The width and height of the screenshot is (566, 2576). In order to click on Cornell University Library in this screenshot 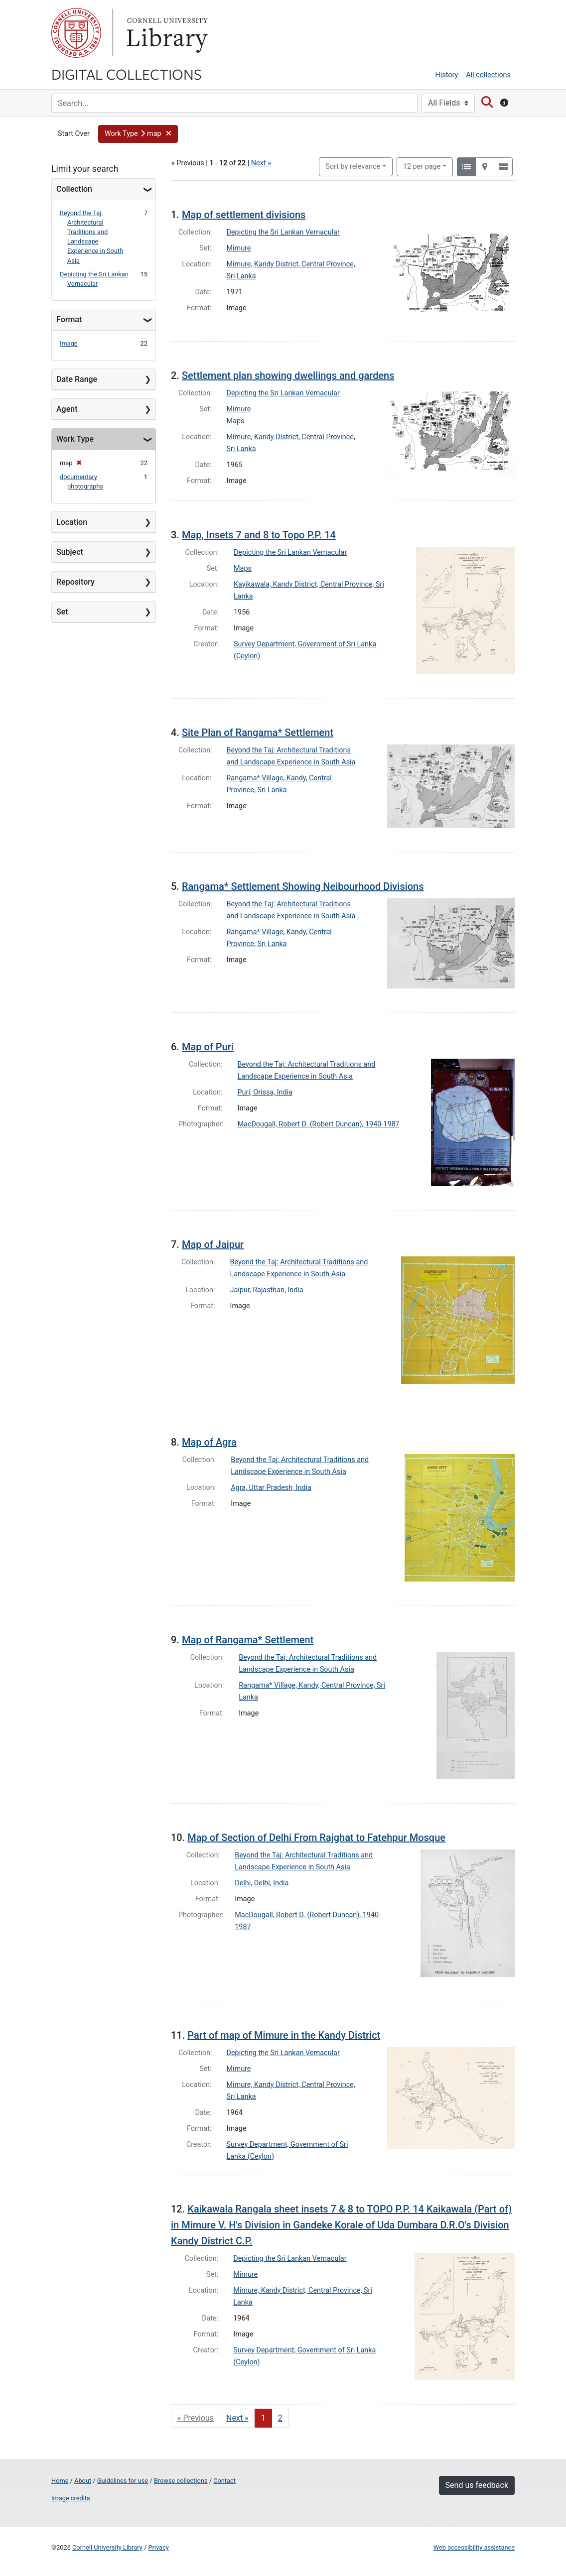, I will do `click(107, 2547)`.